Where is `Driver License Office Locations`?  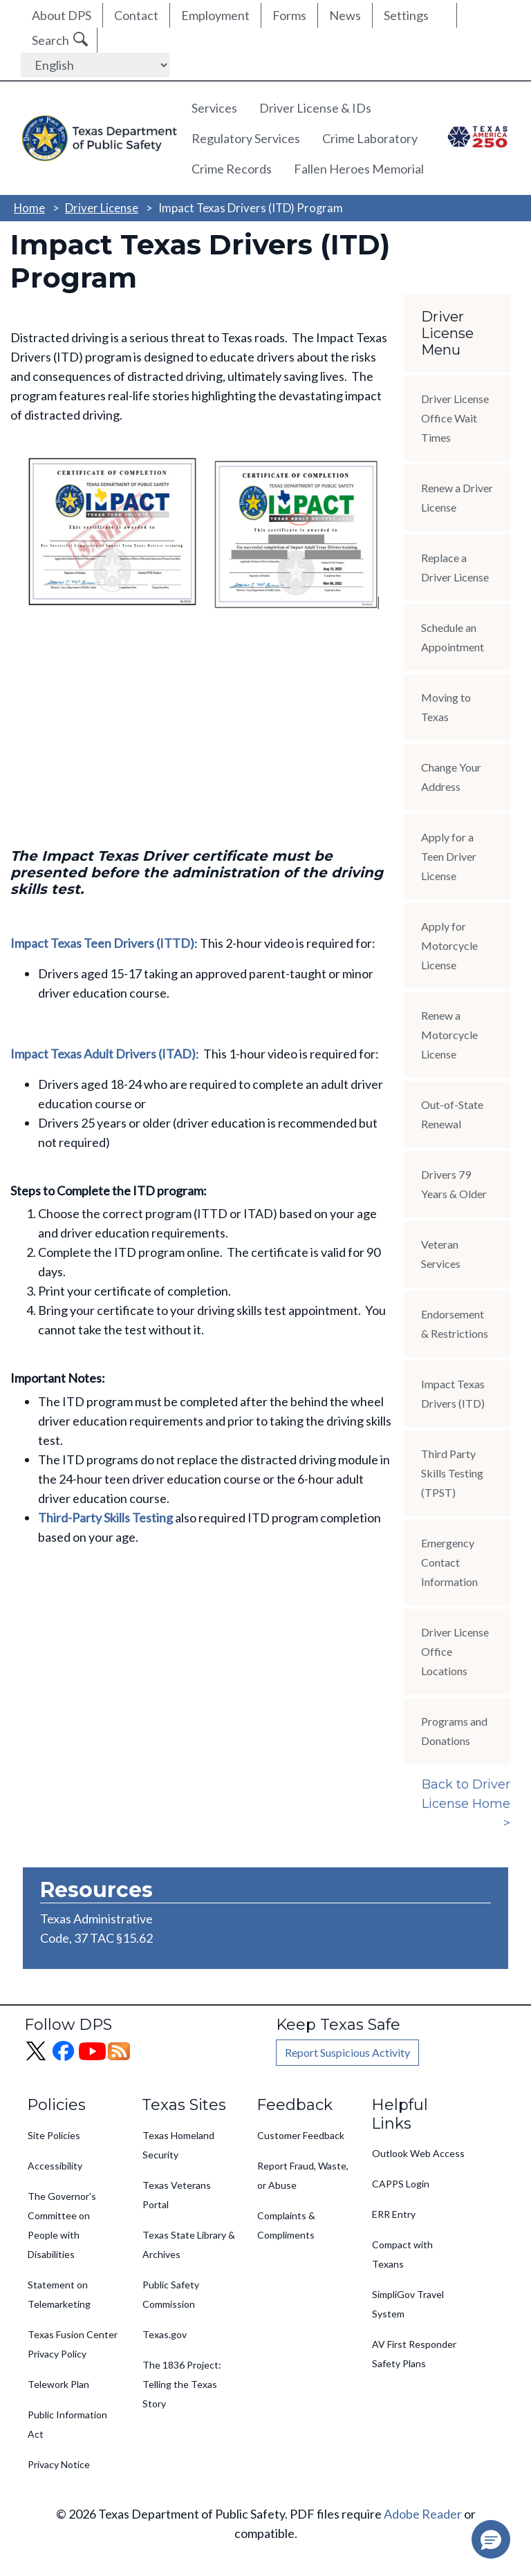 Driver License Office Locations is located at coordinates (455, 1651).